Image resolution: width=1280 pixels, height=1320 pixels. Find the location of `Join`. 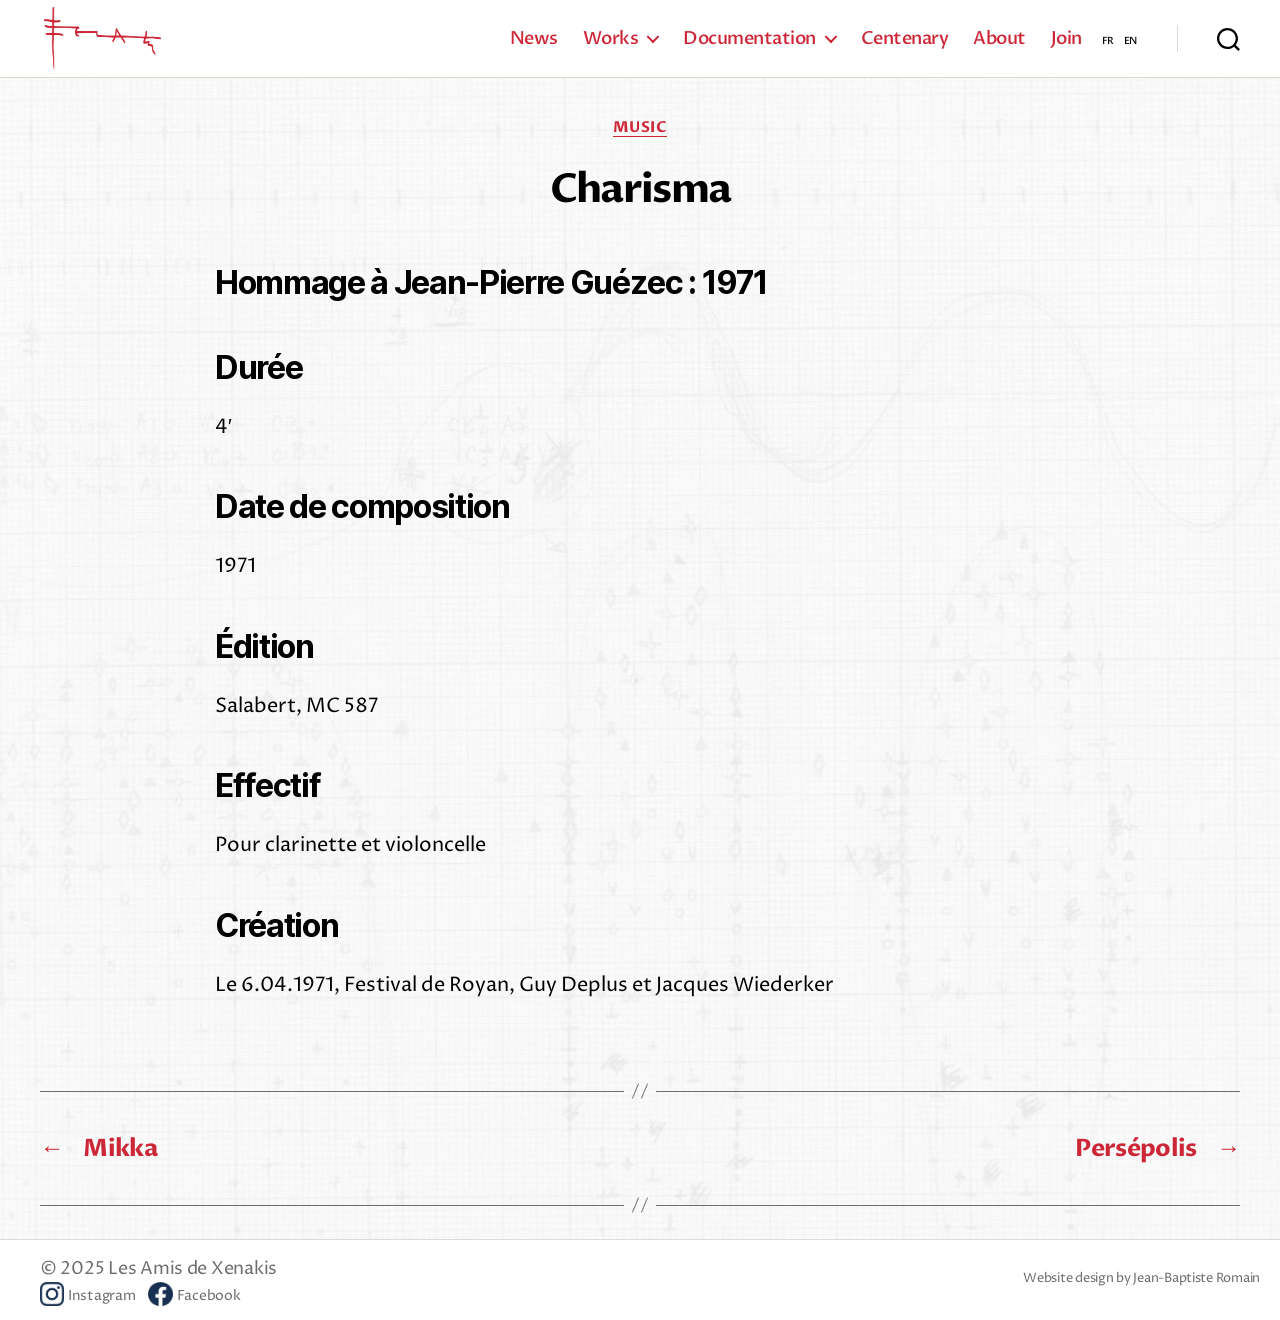

Join is located at coordinates (1066, 50).